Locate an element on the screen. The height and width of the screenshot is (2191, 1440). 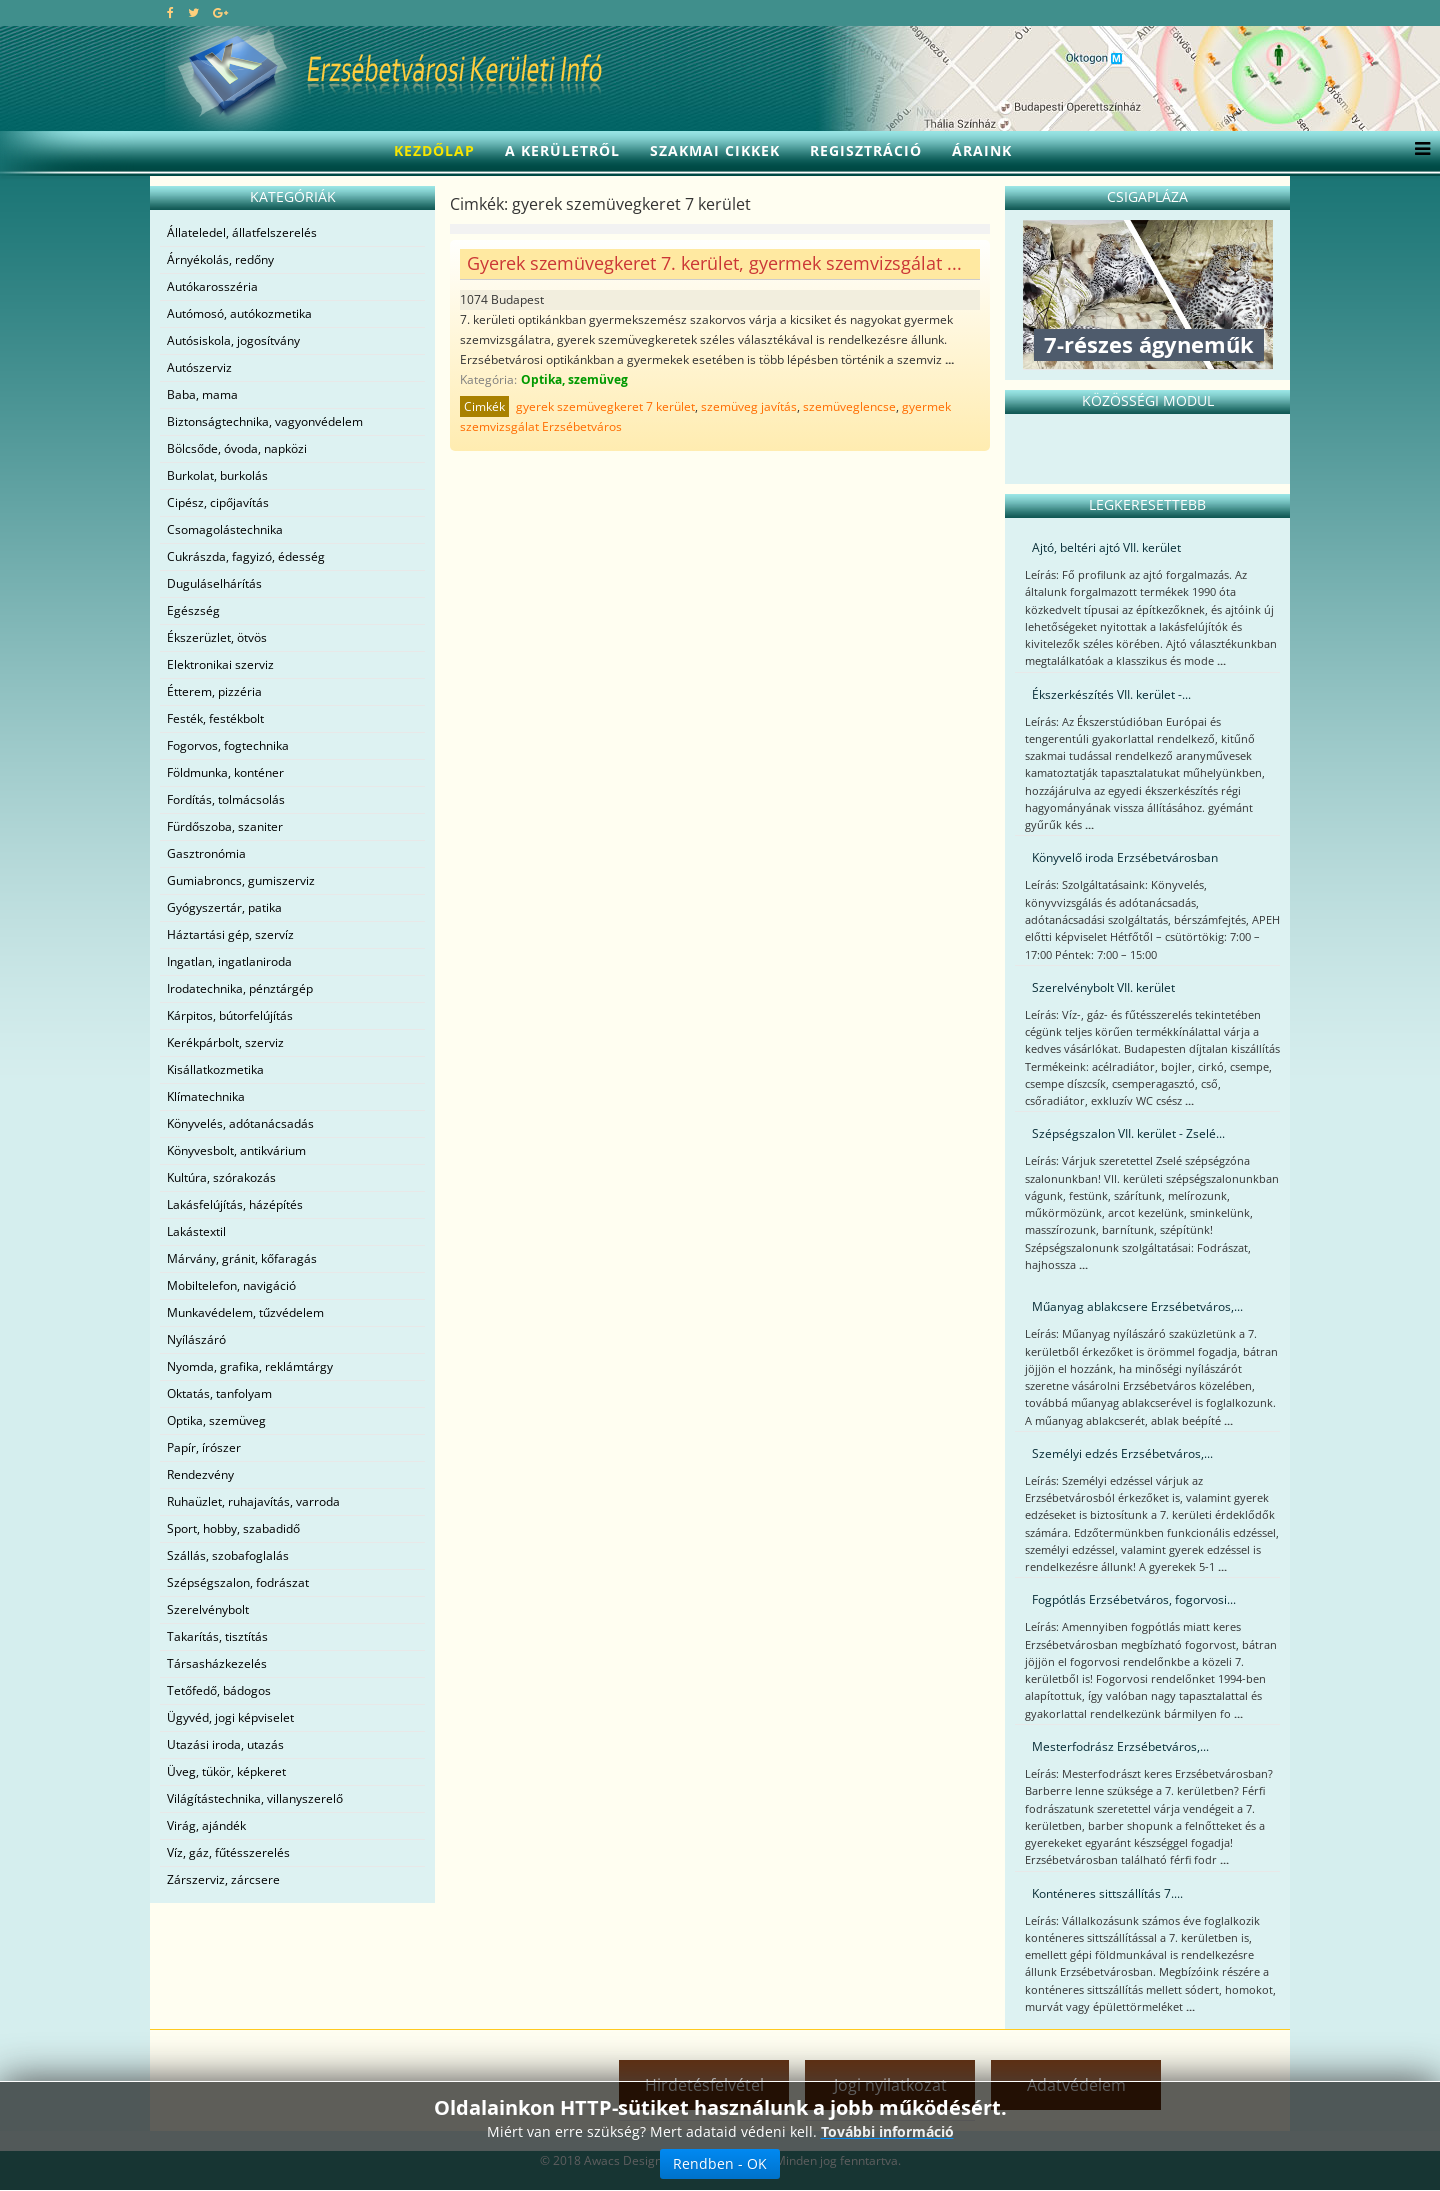
Lakástextil is located at coordinates (196, 1231).